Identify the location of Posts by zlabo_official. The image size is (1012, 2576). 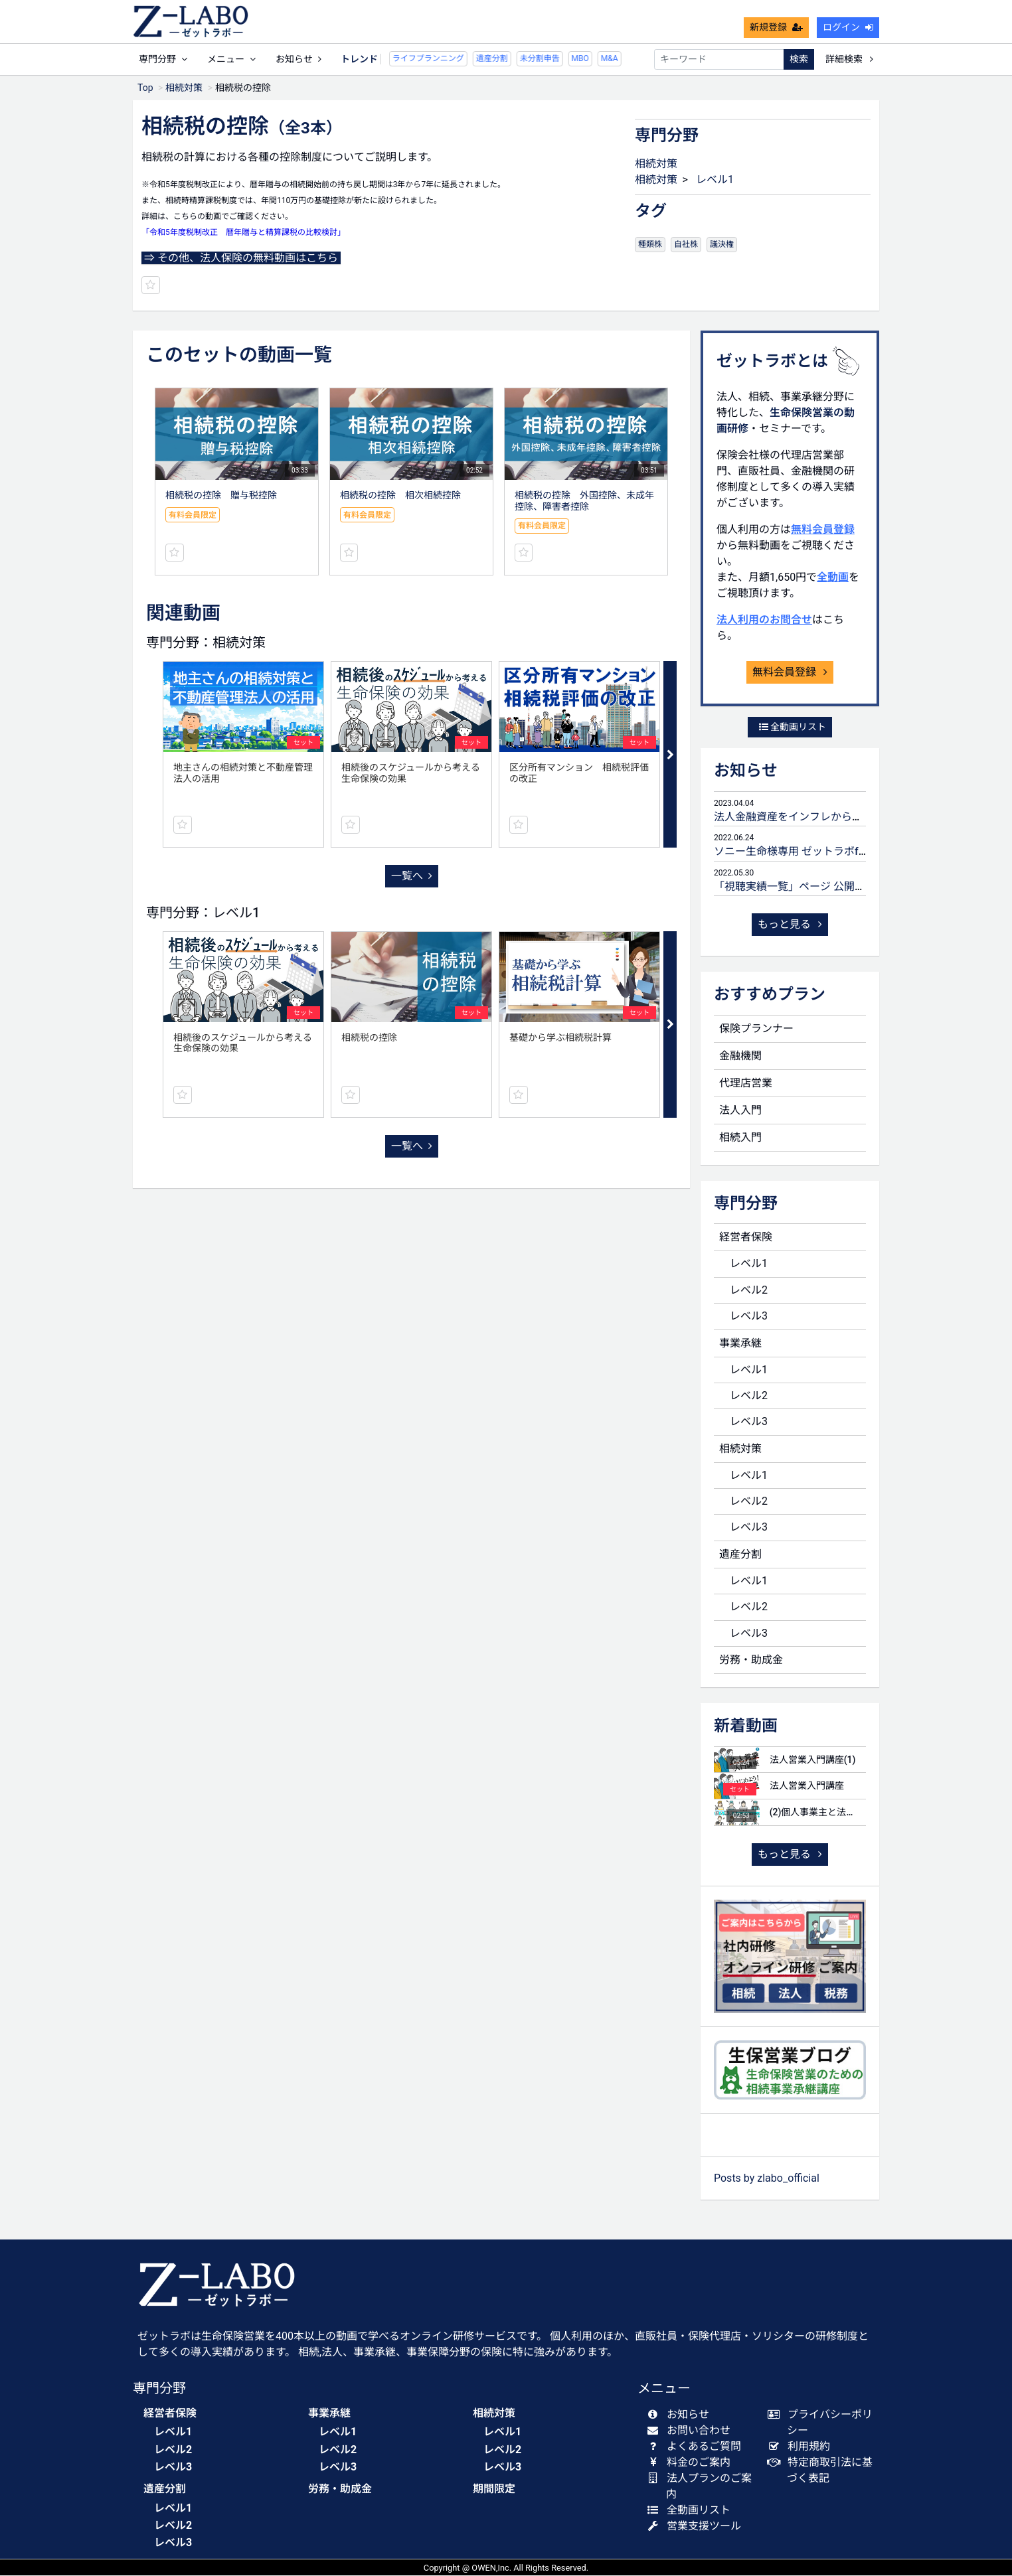
(766, 2178).